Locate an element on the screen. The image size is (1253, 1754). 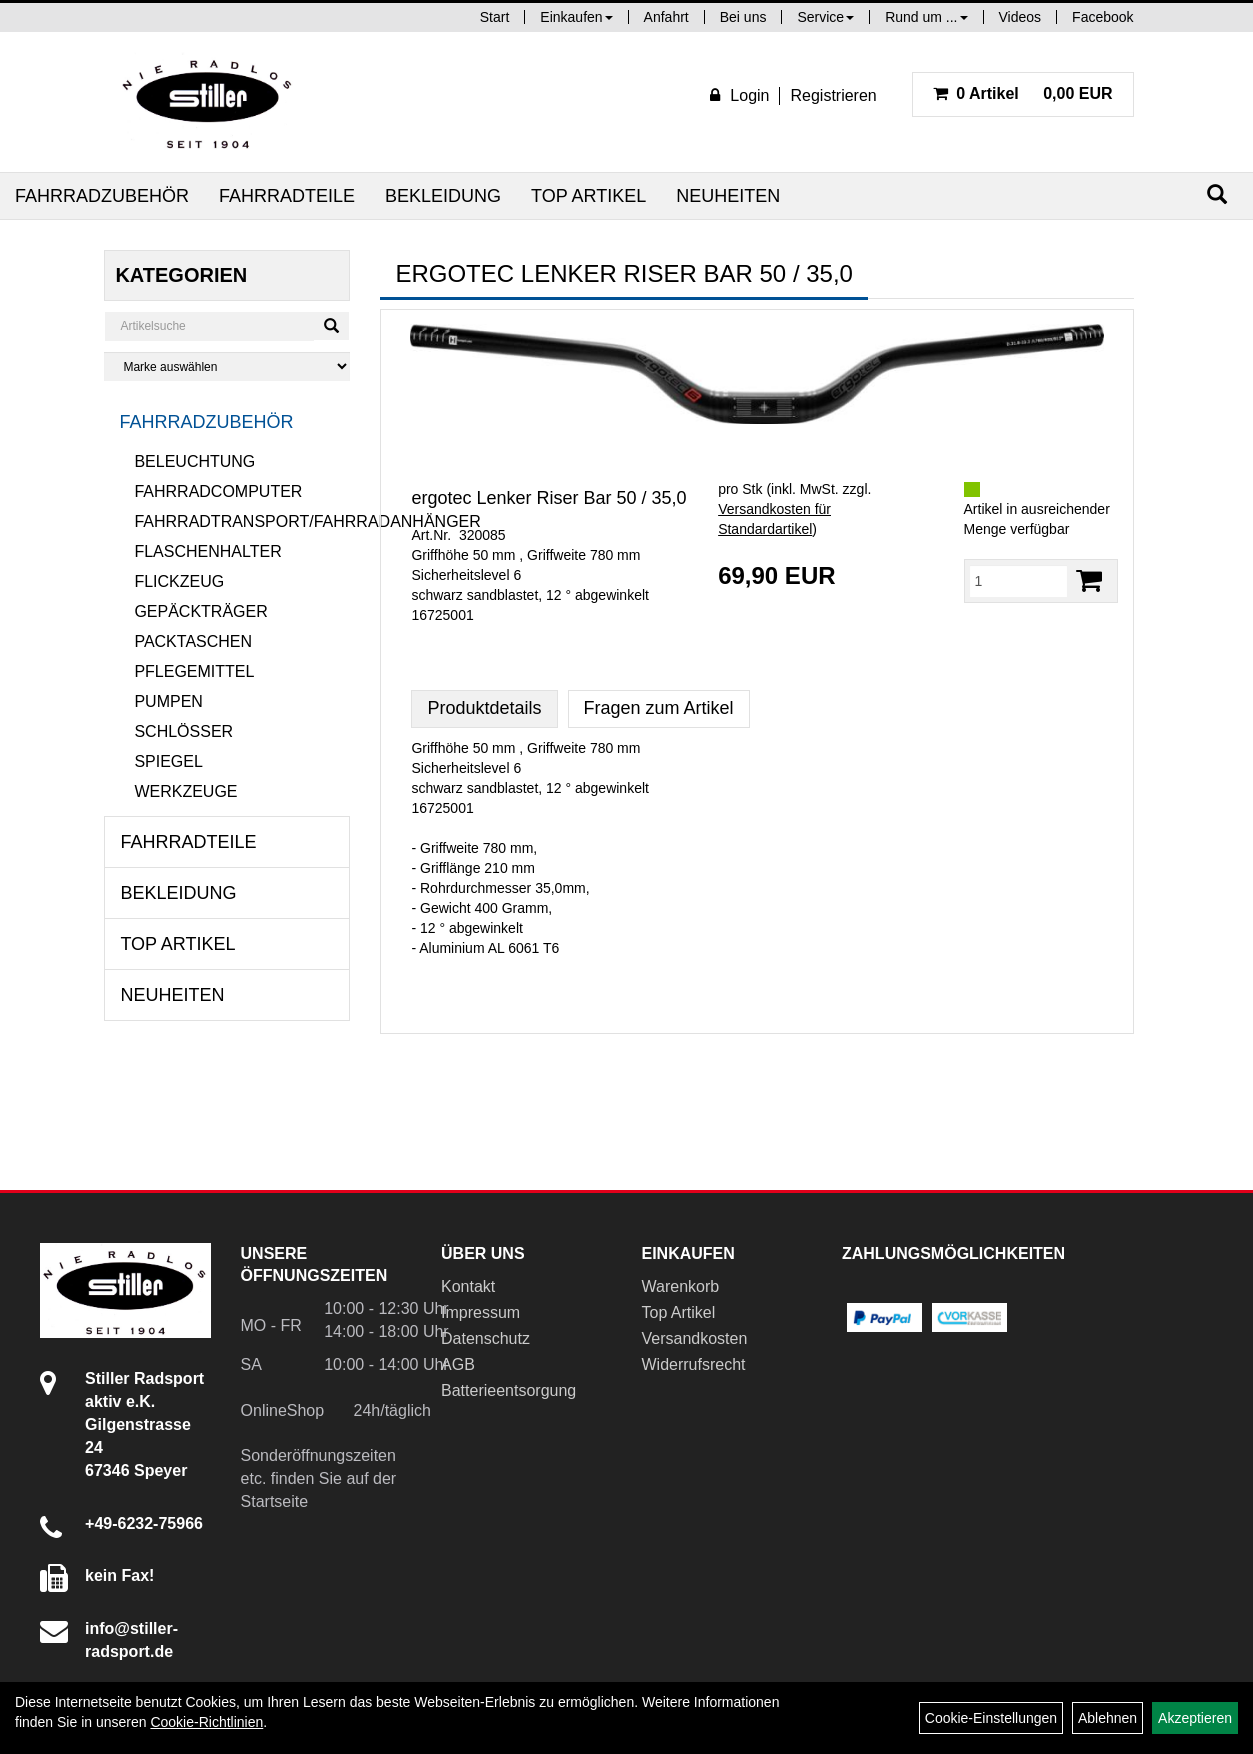
Cookie-Richtlinien is located at coordinates (206, 1722).